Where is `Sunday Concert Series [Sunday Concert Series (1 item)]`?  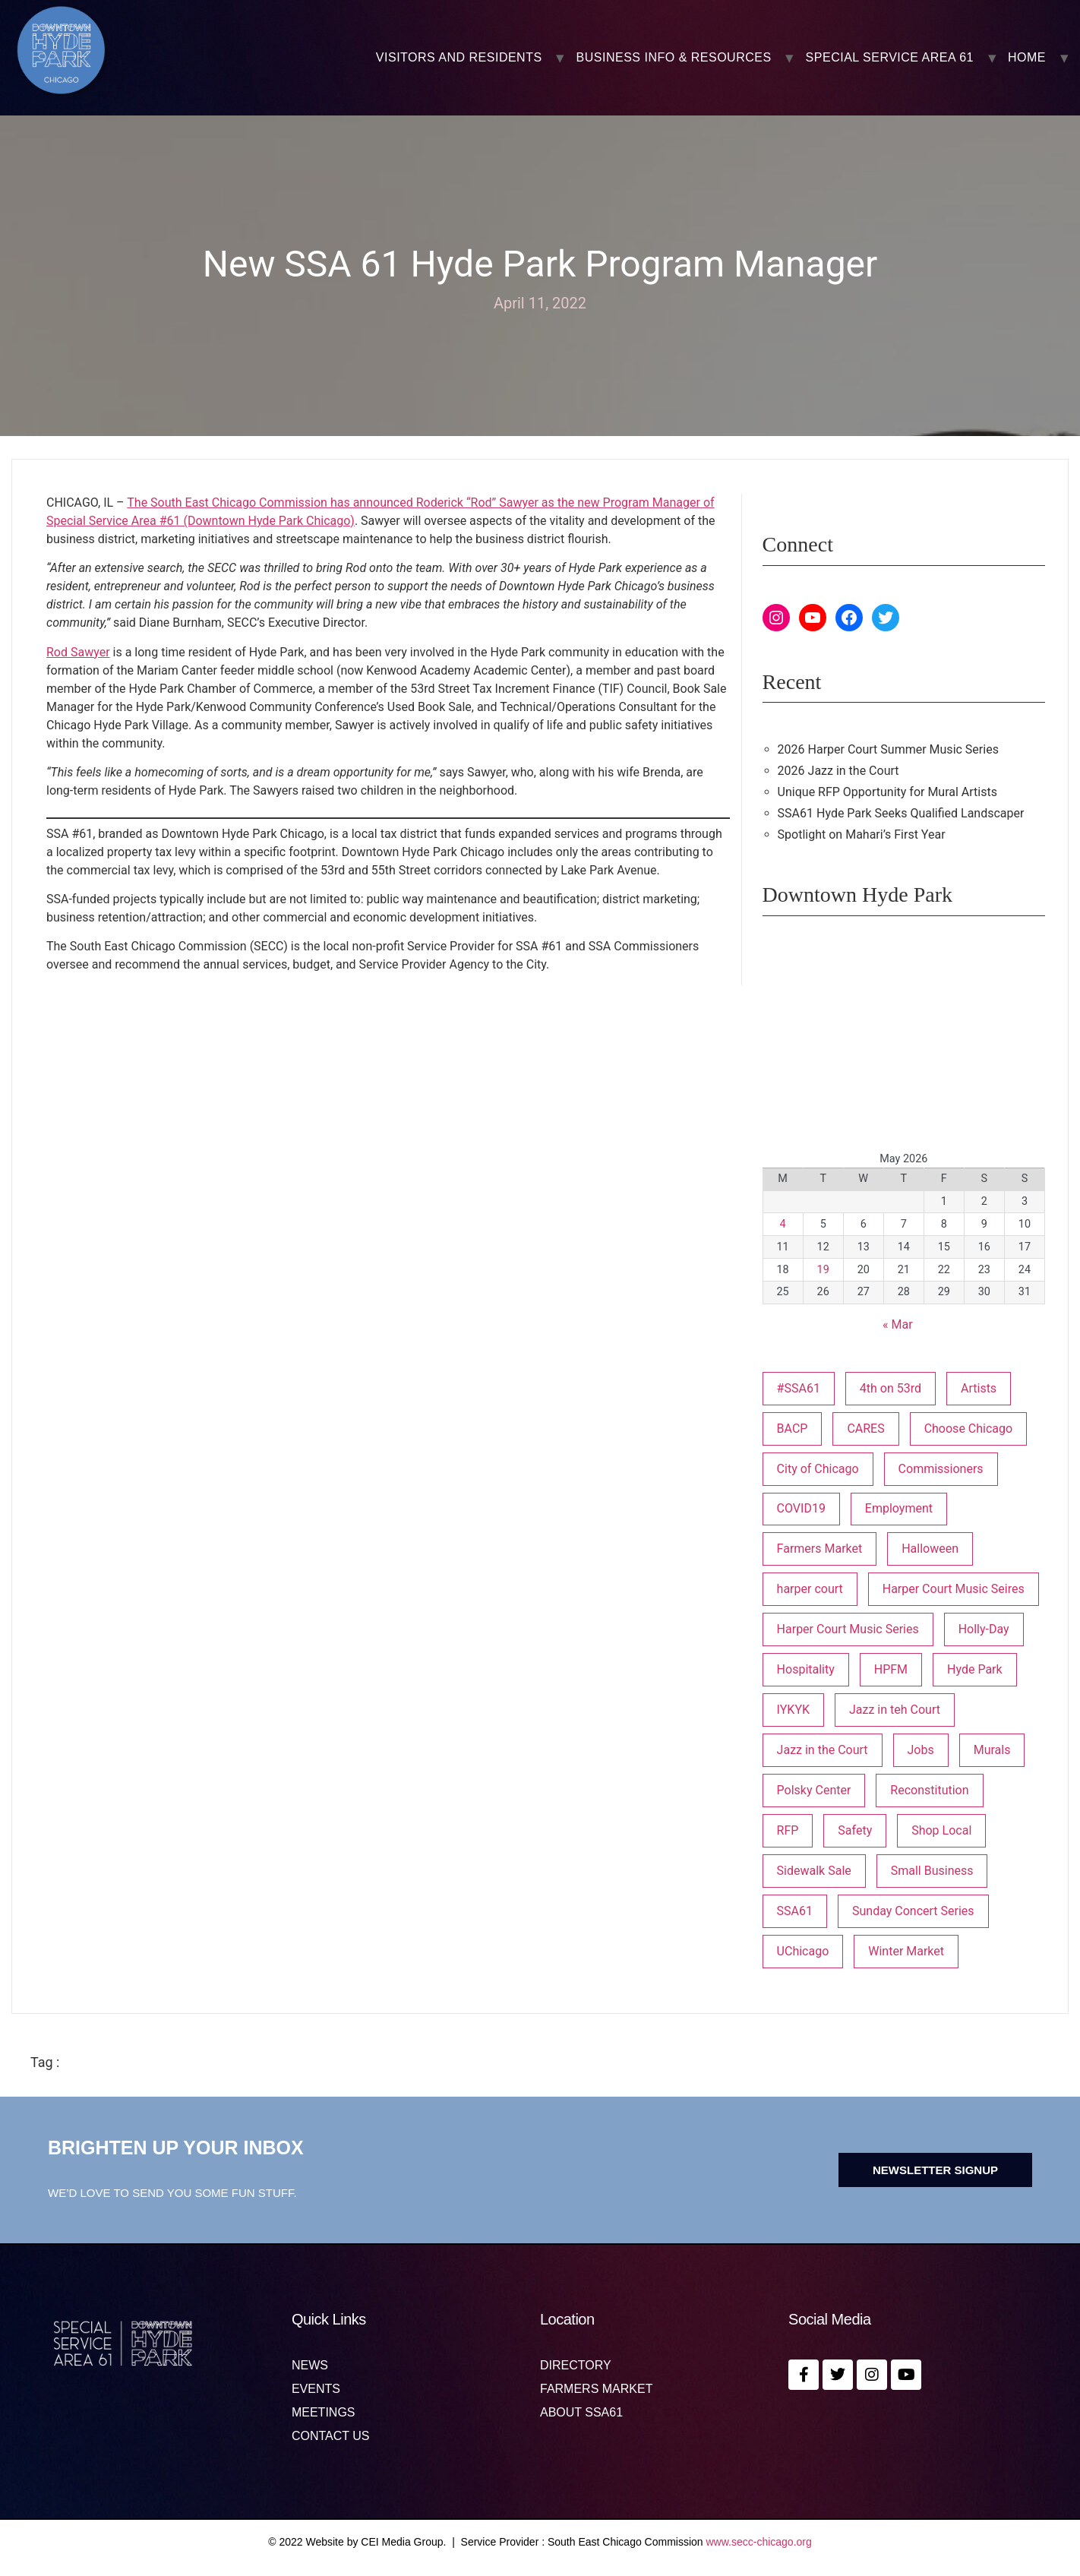 Sunday Concert Series [Sunday Concert Series (1 item)] is located at coordinates (913, 1911).